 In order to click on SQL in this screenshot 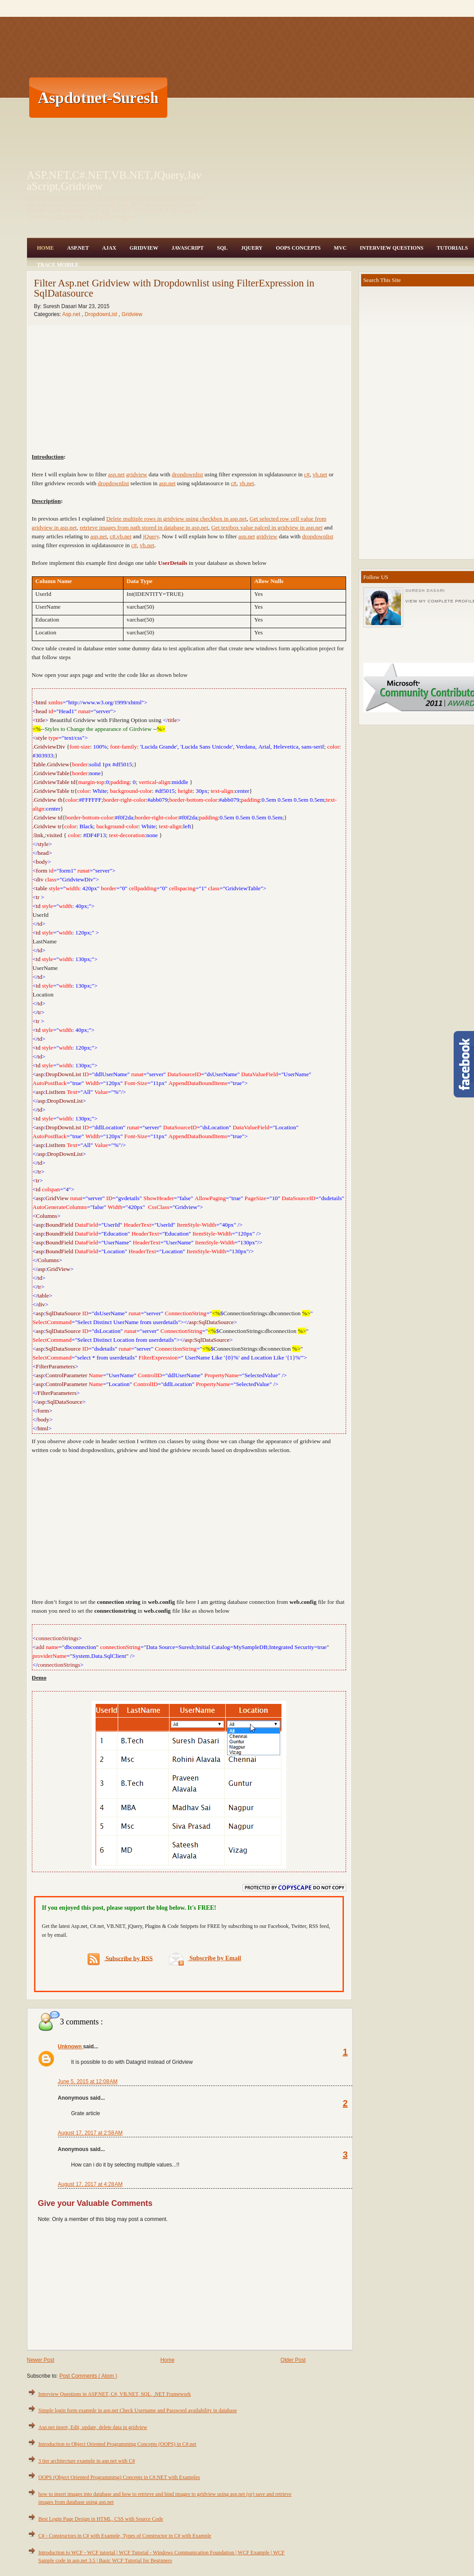, I will do `click(222, 248)`.